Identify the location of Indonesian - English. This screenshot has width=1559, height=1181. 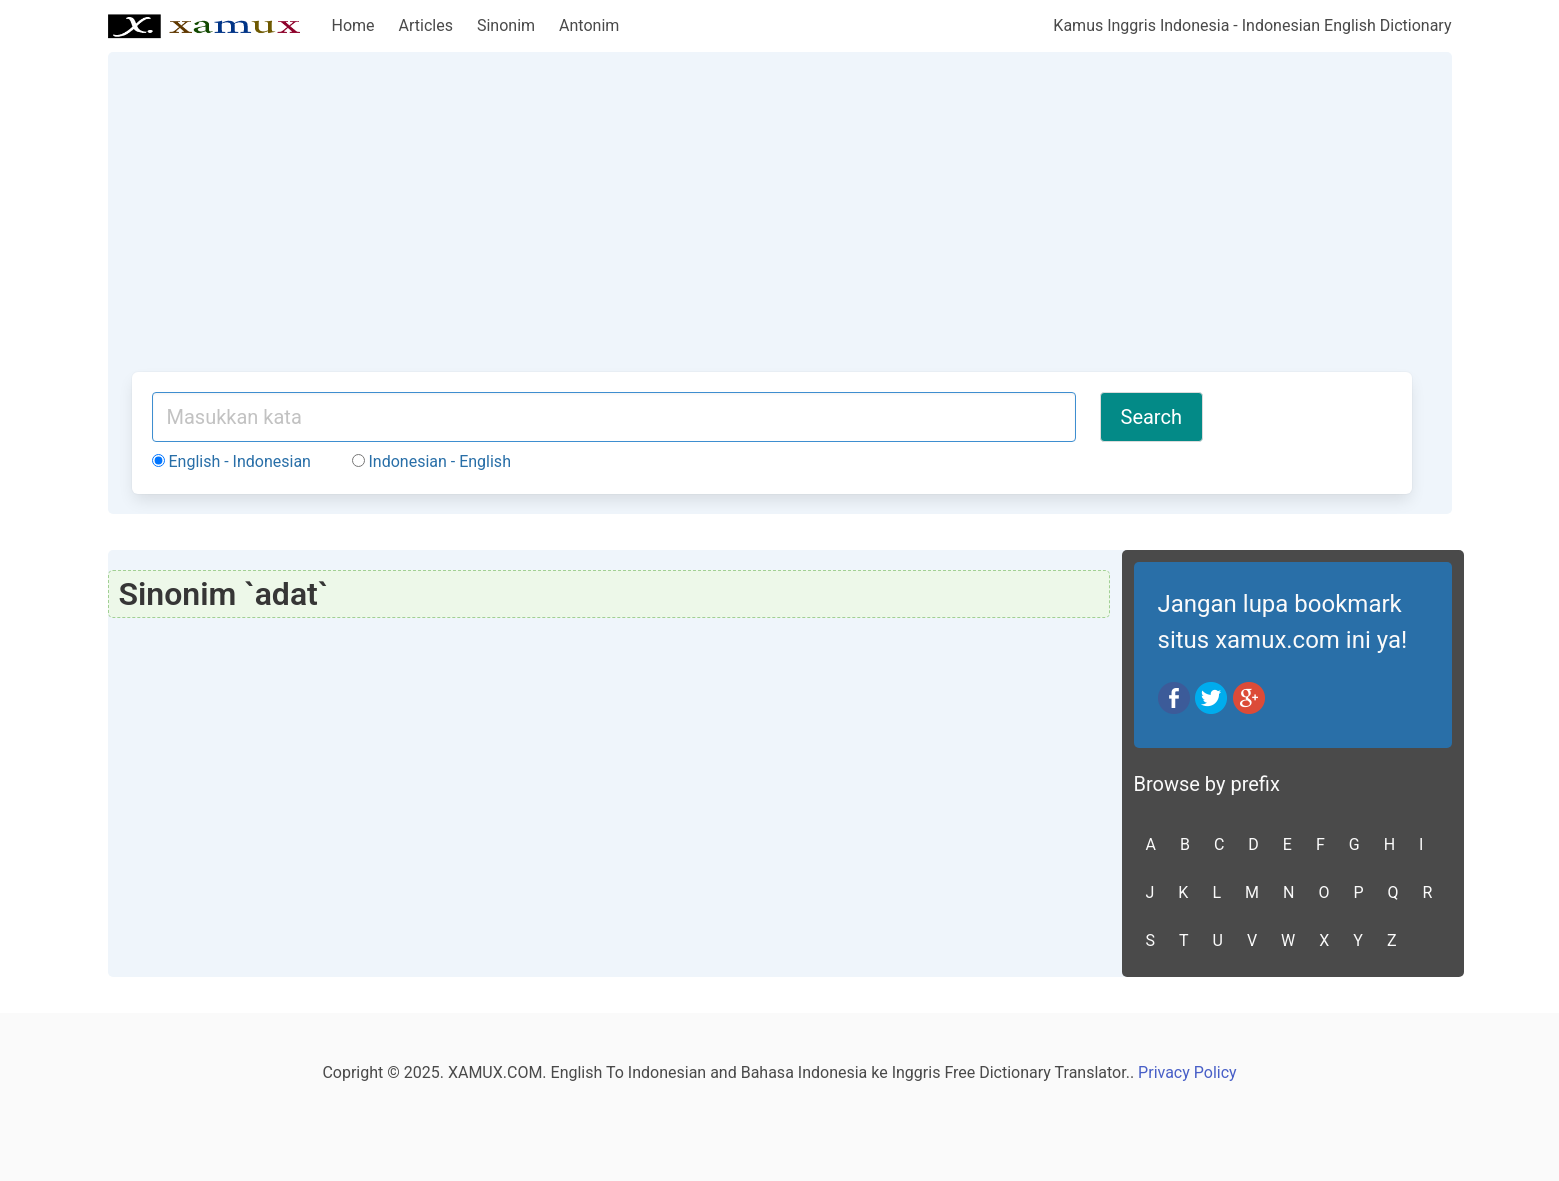
(431, 461).